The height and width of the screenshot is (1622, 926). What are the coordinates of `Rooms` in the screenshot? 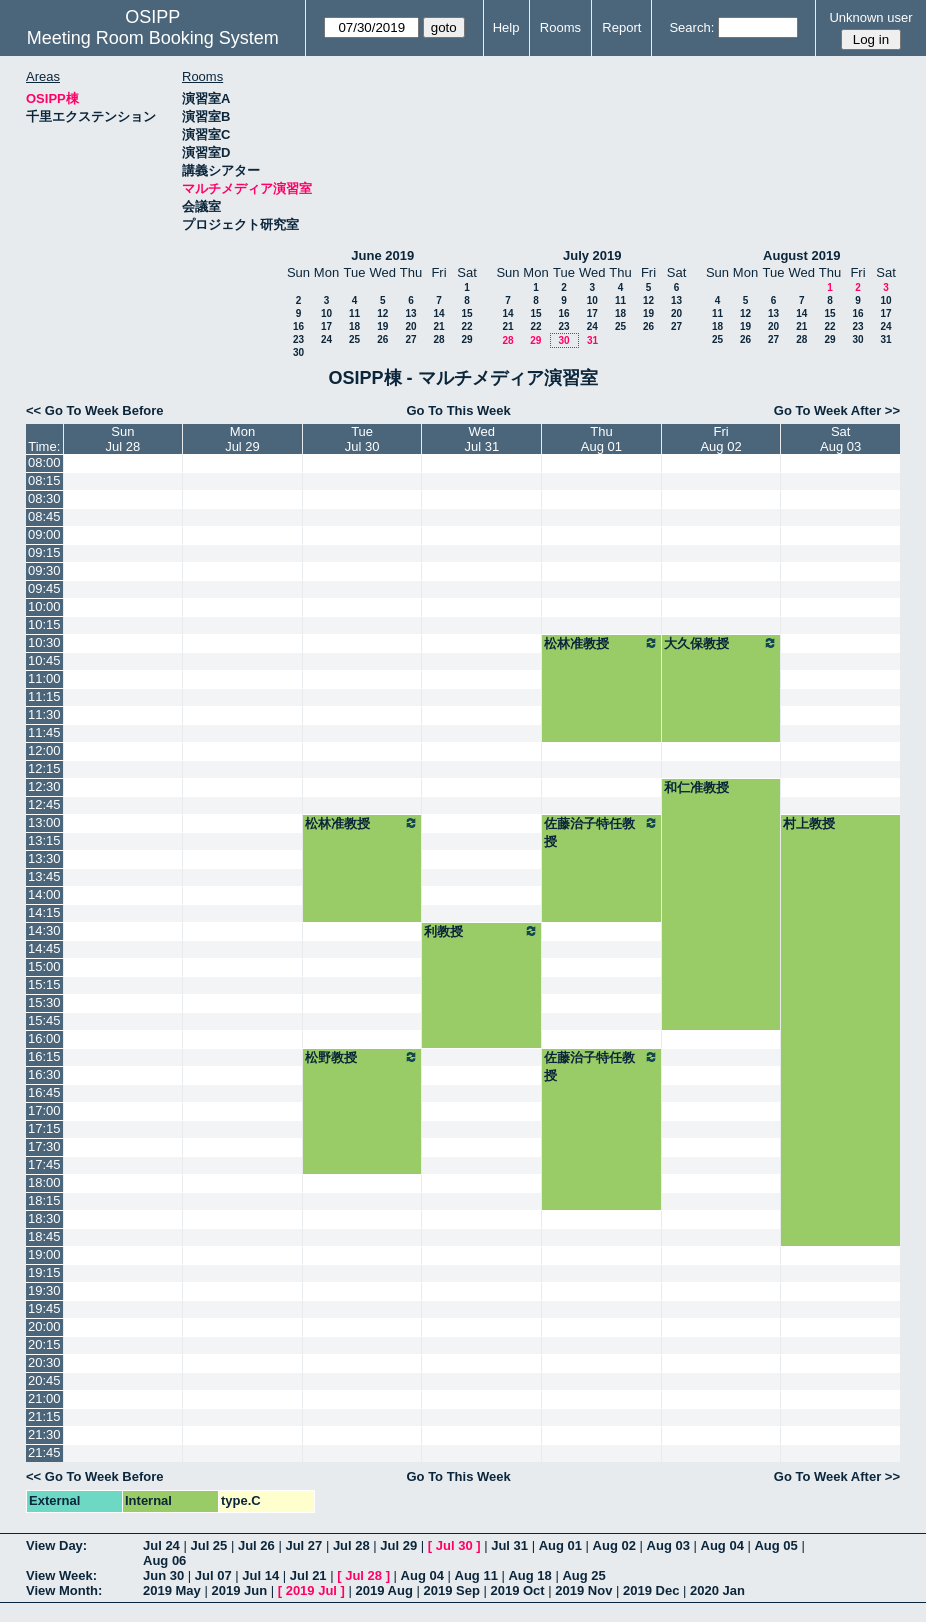 It's located at (560, 27).